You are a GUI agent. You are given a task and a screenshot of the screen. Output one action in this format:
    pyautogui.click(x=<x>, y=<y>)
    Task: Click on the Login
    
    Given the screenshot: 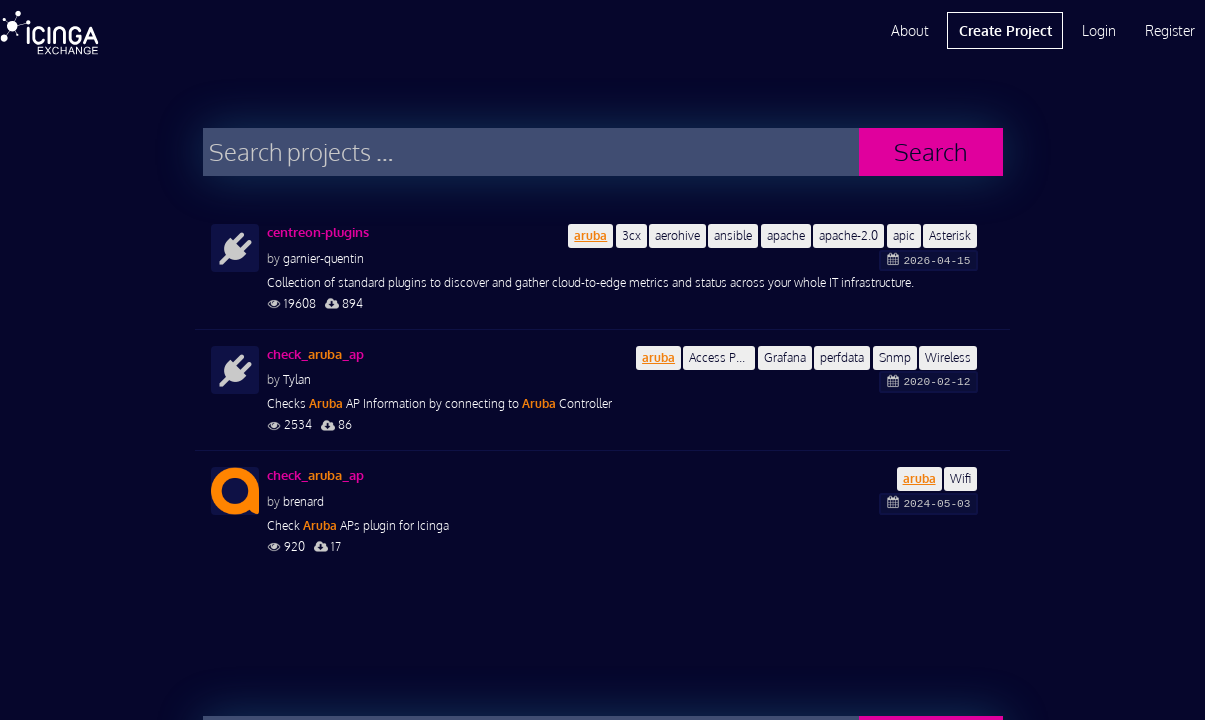 What is the action you would take?
    pyautogui.click(x=1099, y=30)
    